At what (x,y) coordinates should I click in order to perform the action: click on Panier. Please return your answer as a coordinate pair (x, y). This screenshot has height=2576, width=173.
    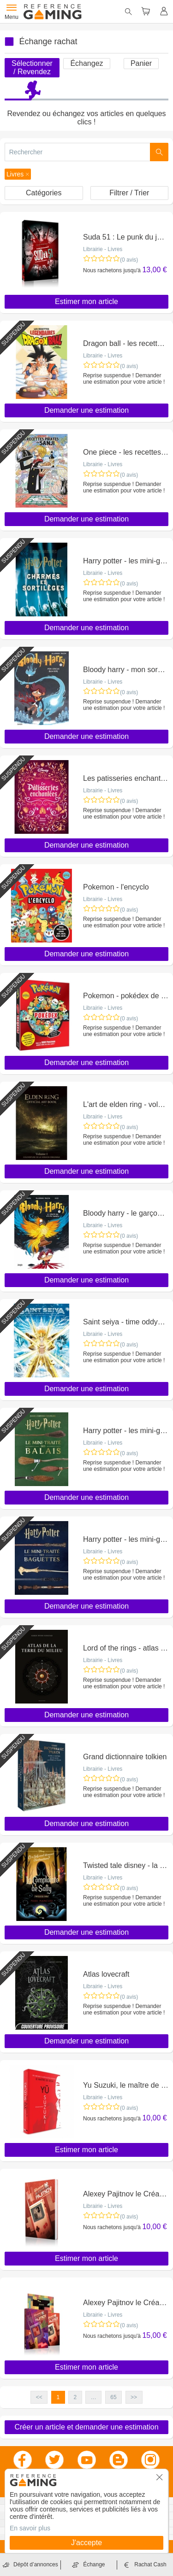
    Looking at the image, I should click on (141, 63).